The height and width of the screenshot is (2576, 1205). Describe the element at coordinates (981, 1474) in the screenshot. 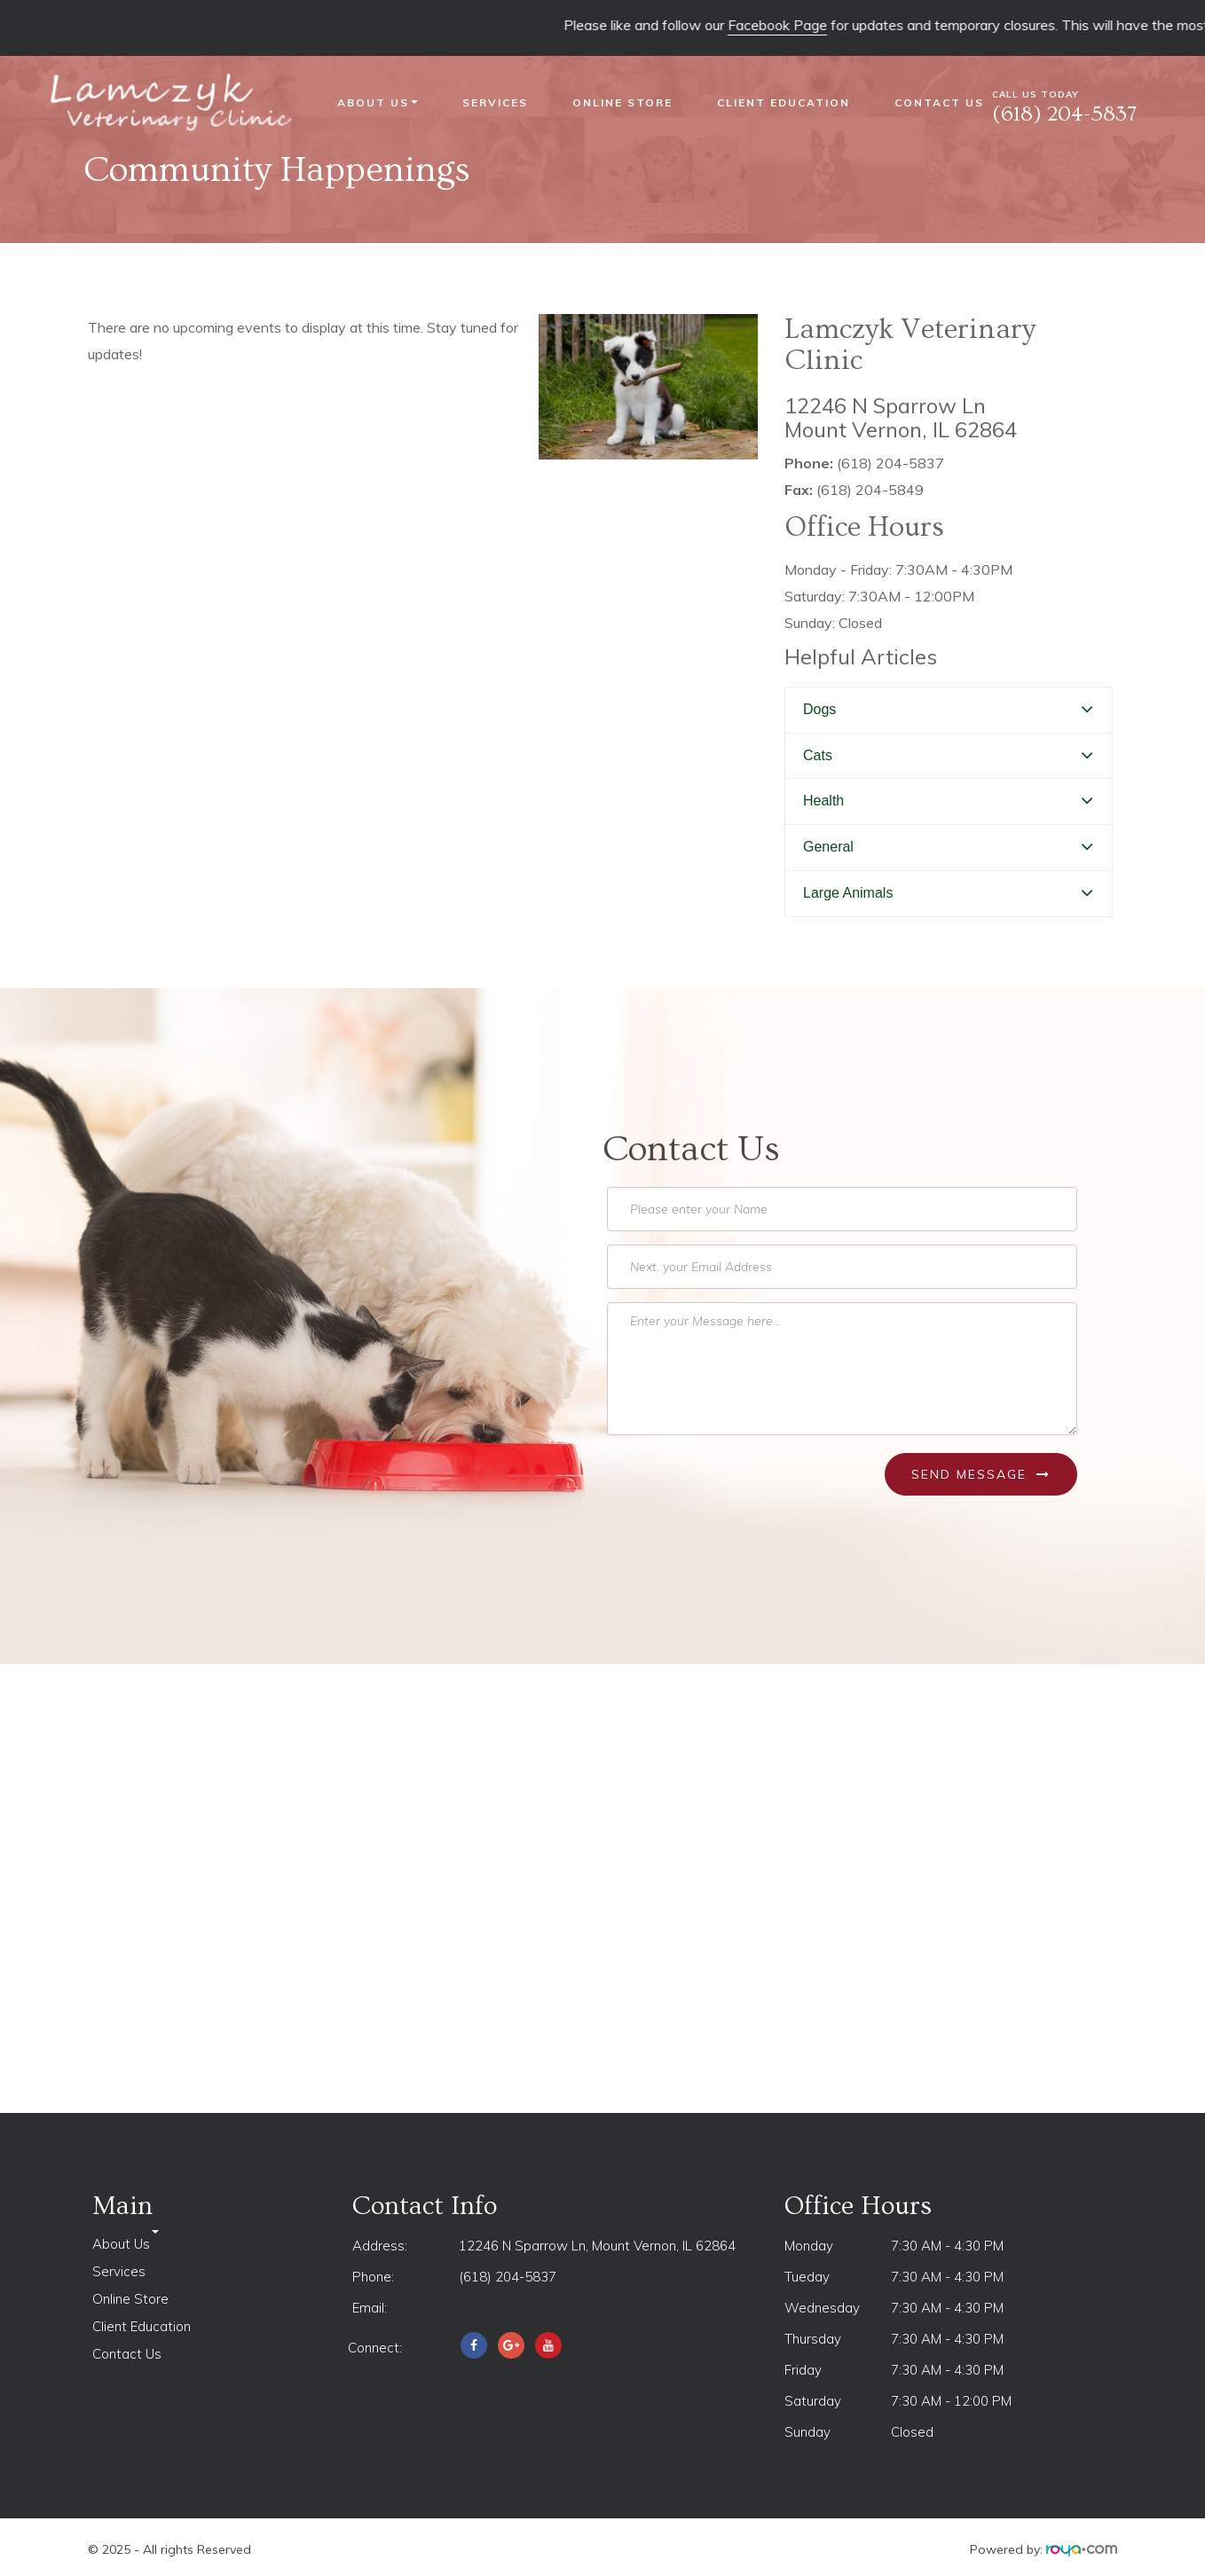

I see `Send Message` at that location.